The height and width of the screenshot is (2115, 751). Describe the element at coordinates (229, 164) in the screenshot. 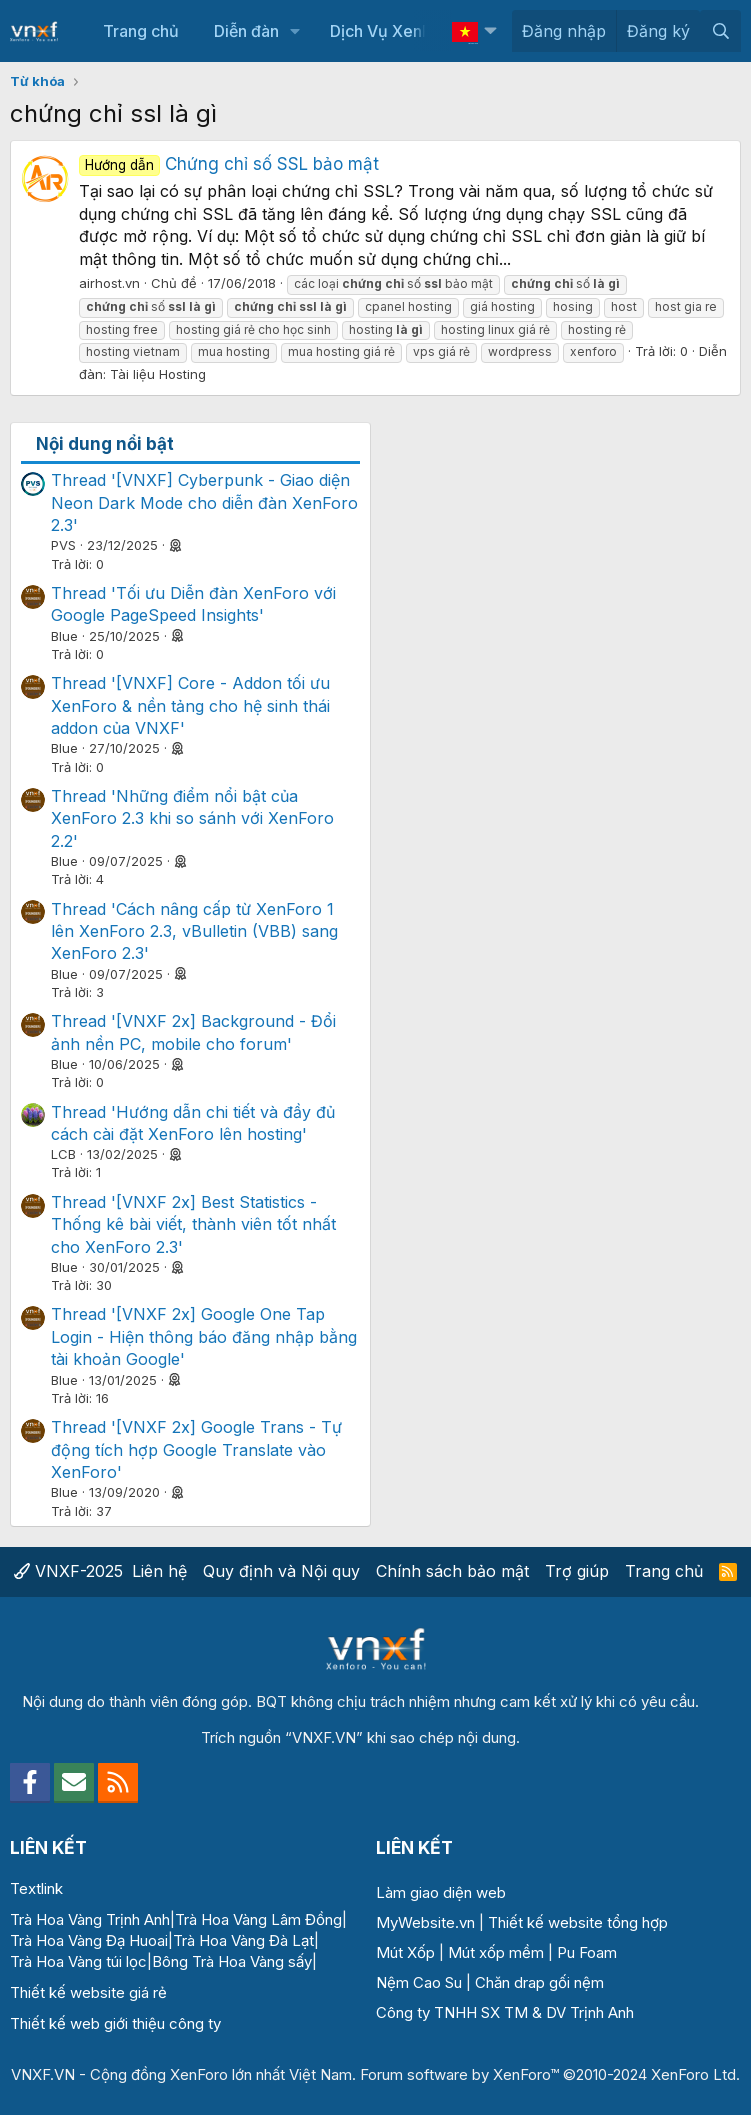

I see `Chứng chỉ số SSL bảo mật` at that location.